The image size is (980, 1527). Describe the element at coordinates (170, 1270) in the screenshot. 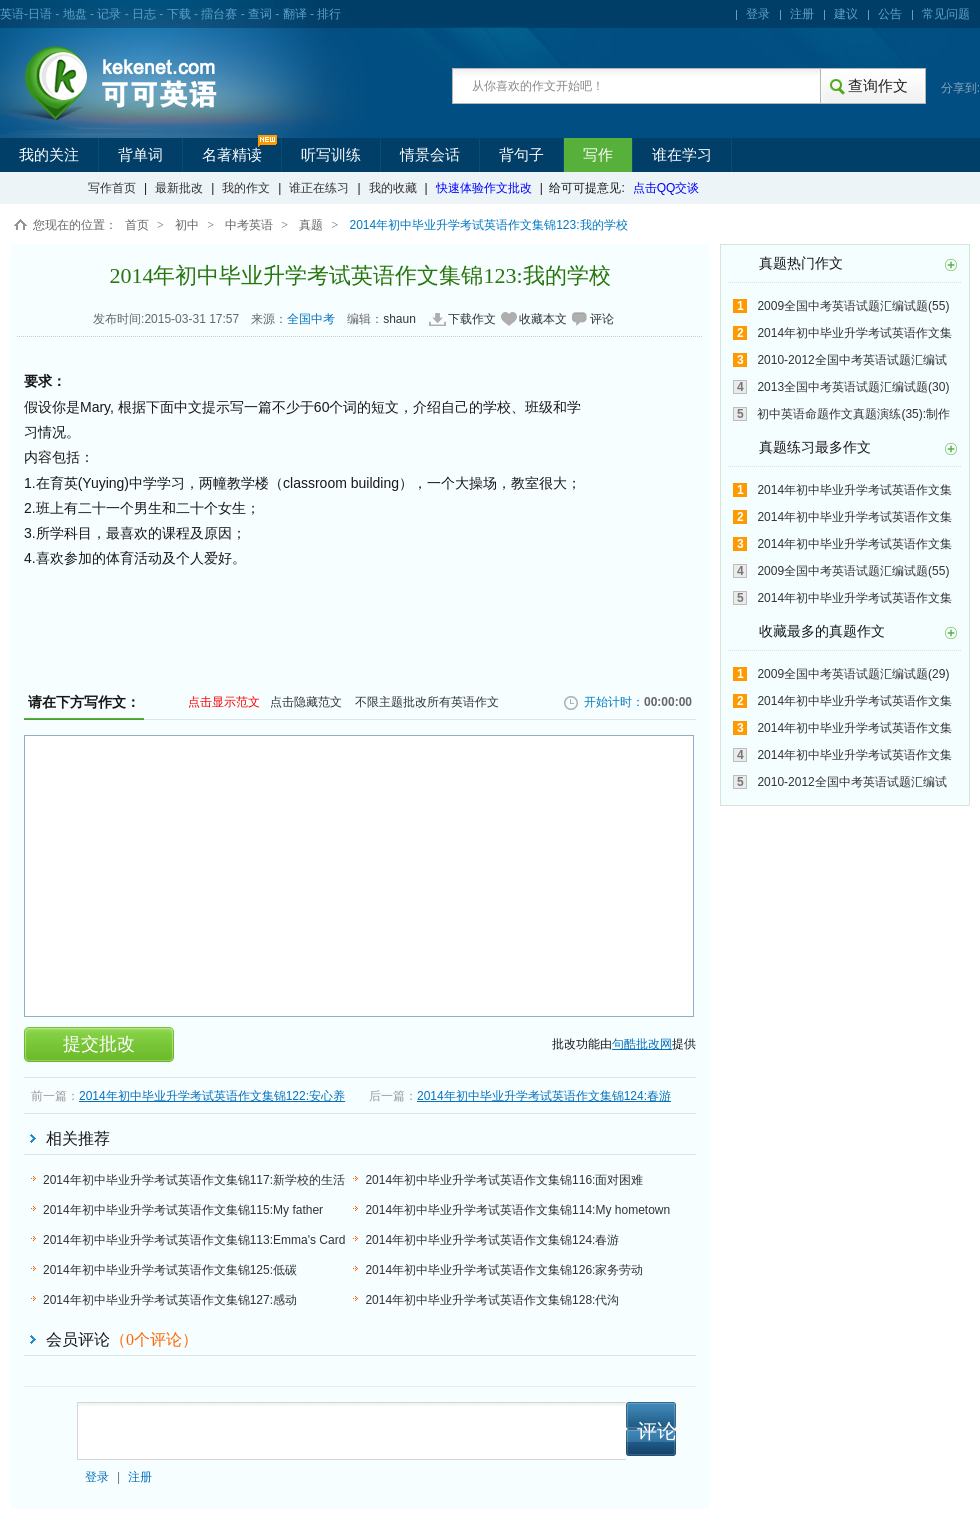

I see `2014年初中毕业升学考试英语作文集锦125:低碳` at that location.